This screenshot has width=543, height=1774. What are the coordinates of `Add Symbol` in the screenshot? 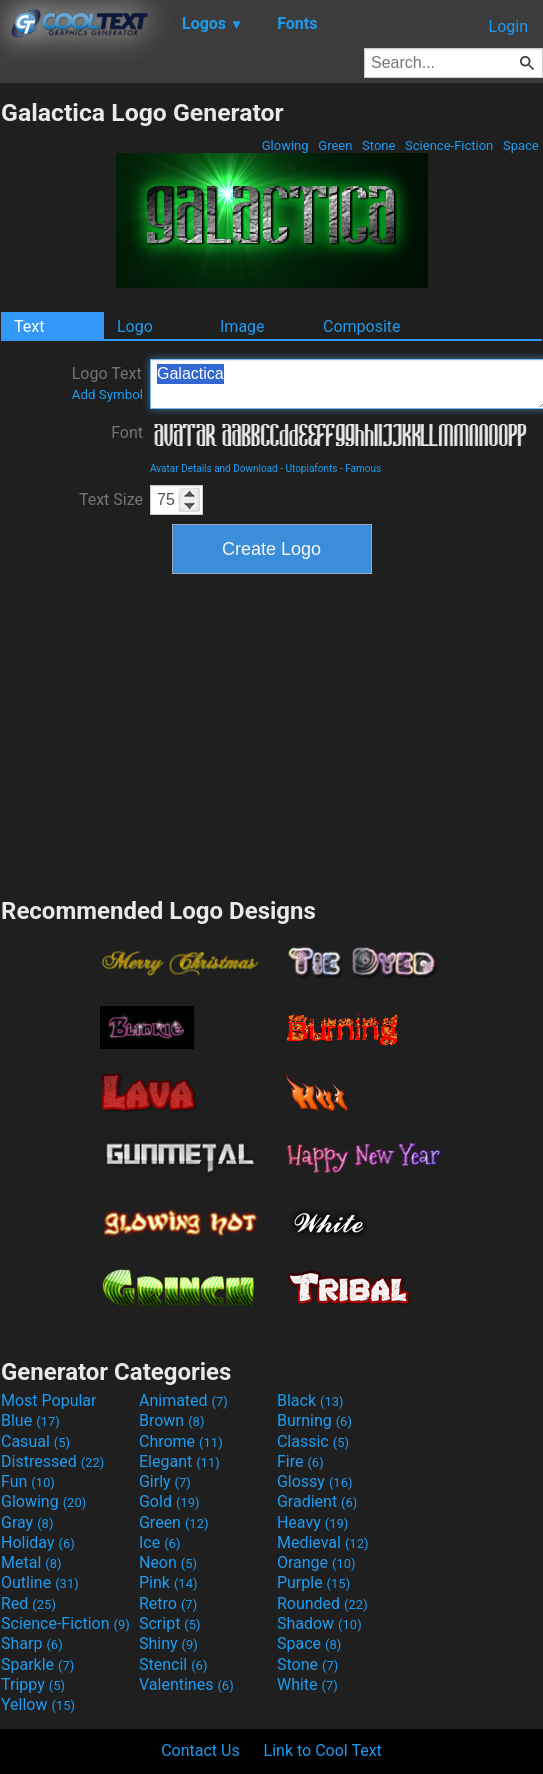 It's located at (107, 394).